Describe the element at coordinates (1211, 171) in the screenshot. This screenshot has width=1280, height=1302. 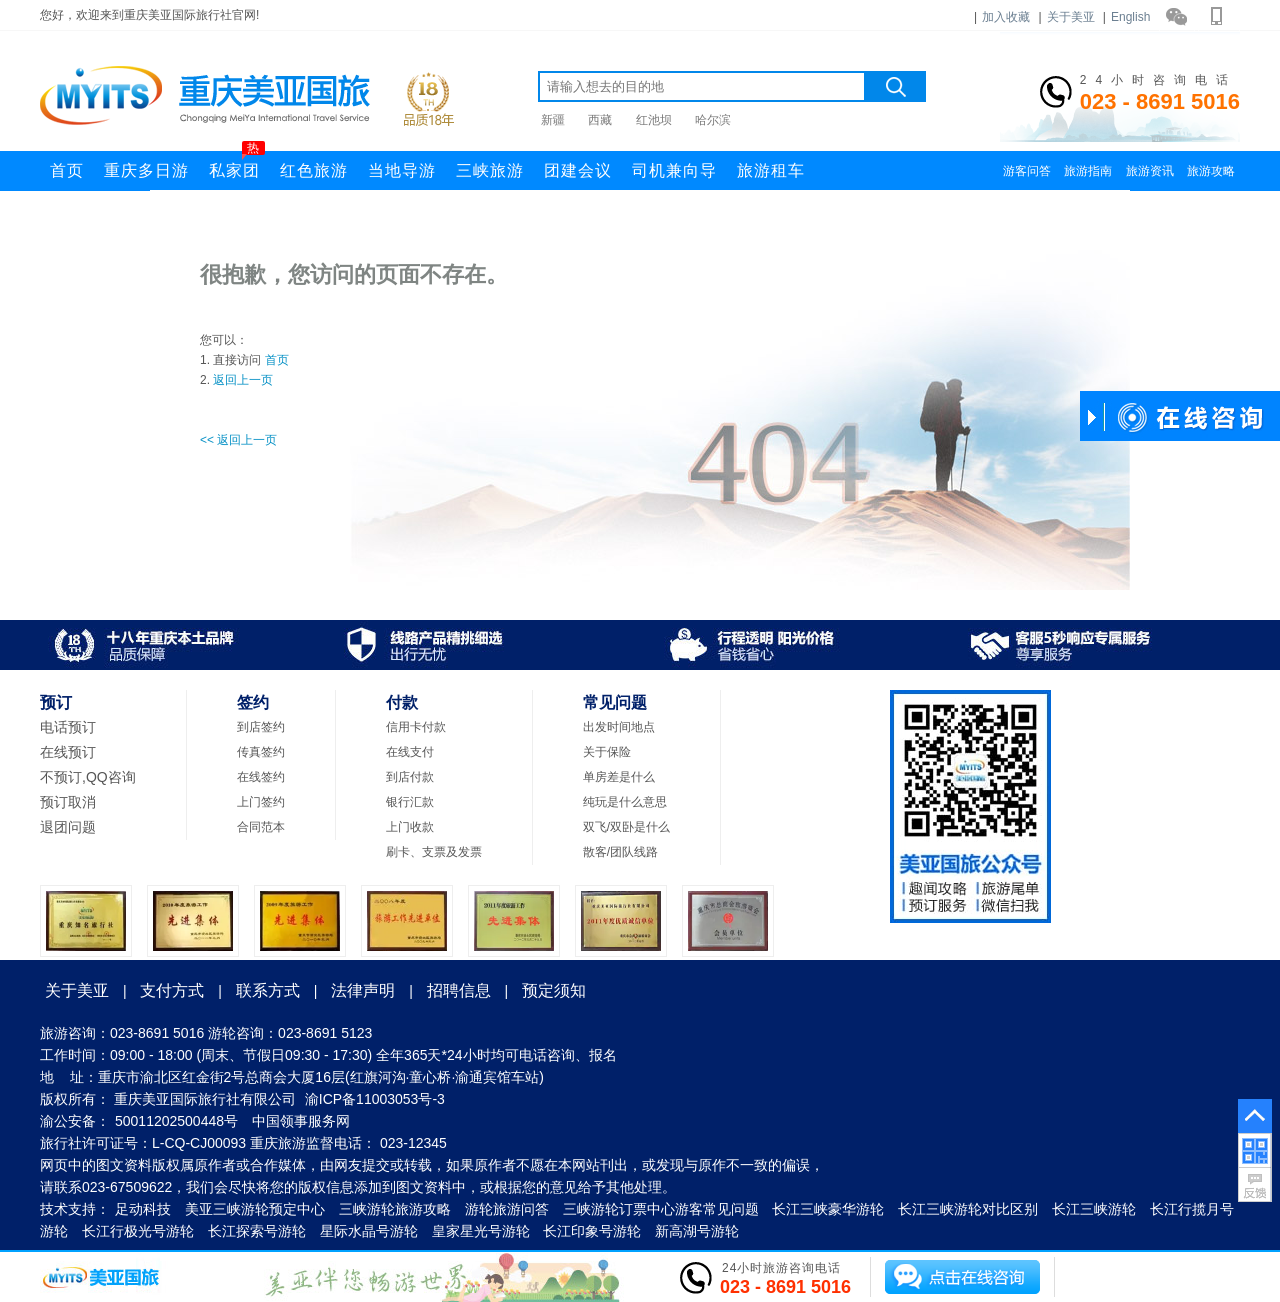
I see `旅游攻略` at that location.